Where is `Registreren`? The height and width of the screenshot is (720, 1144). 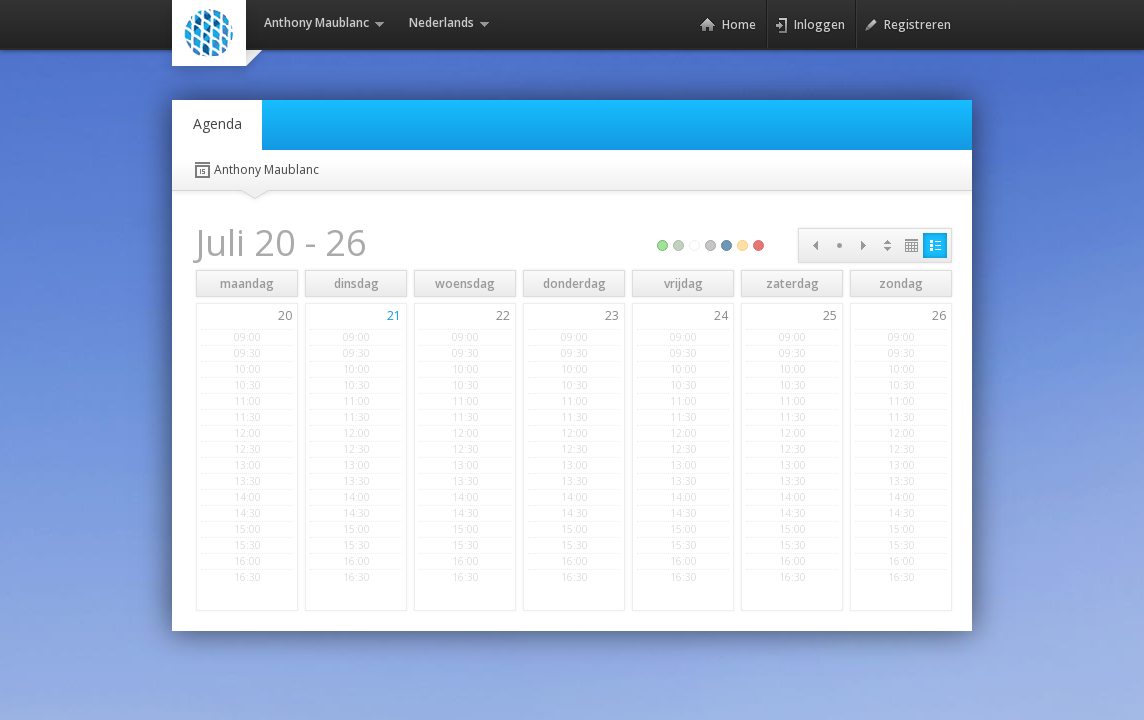 Registreren is located at coordinates (907, 25).